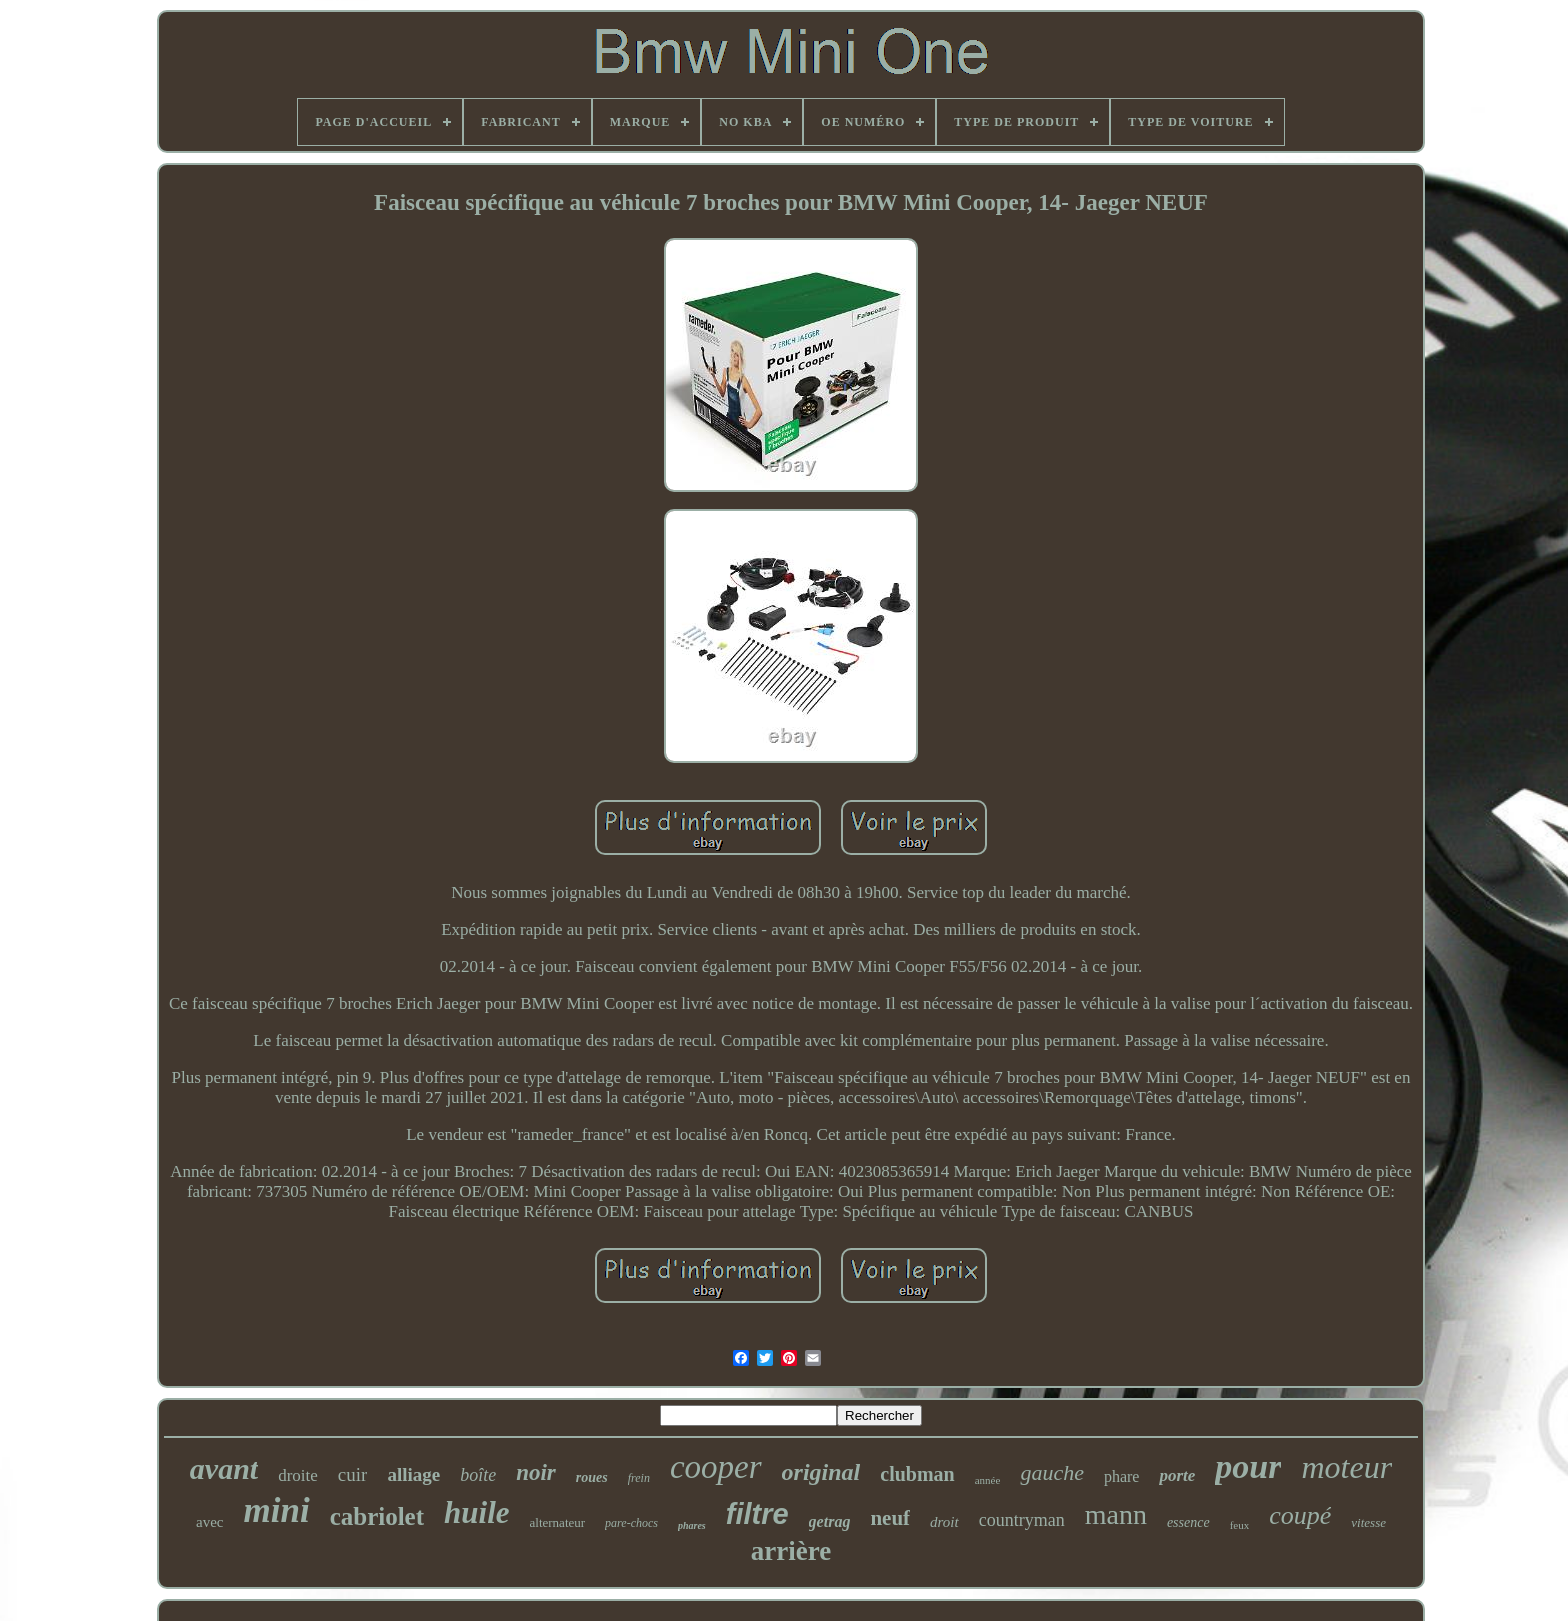 This screenshot has width=1568, height=1621. I want to click on avec, so click(209, 1522).